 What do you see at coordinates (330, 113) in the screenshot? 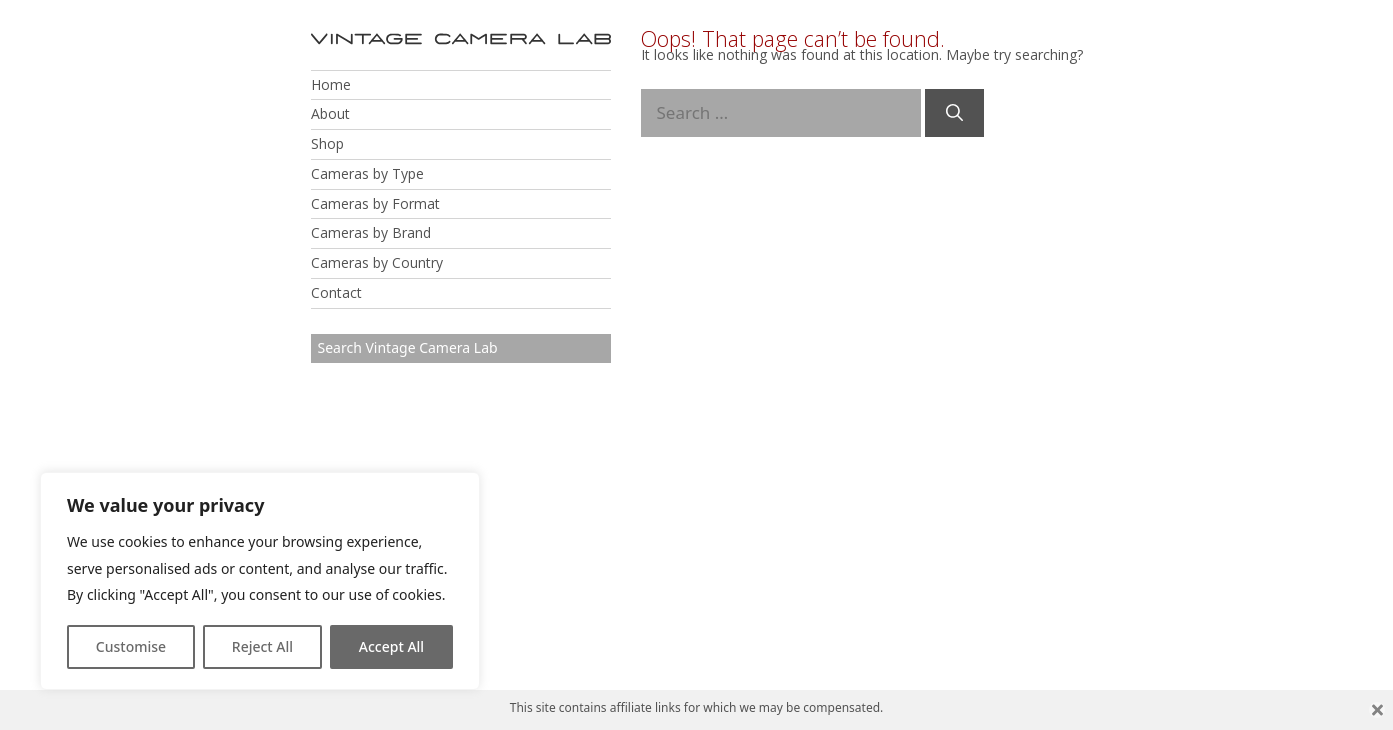
I see `About` at bounding box center [330, 113].